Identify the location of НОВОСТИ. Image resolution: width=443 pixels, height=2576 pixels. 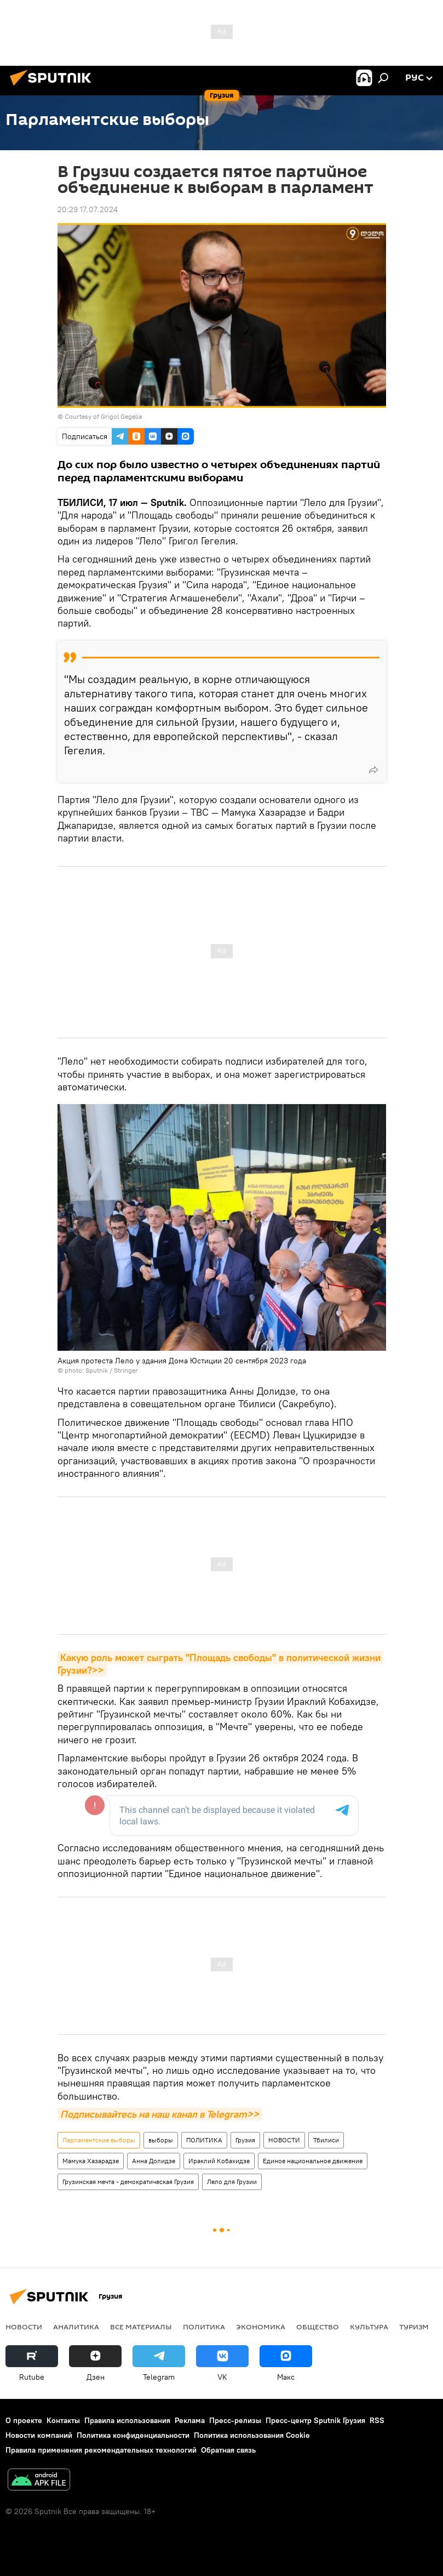
(284, 2140).